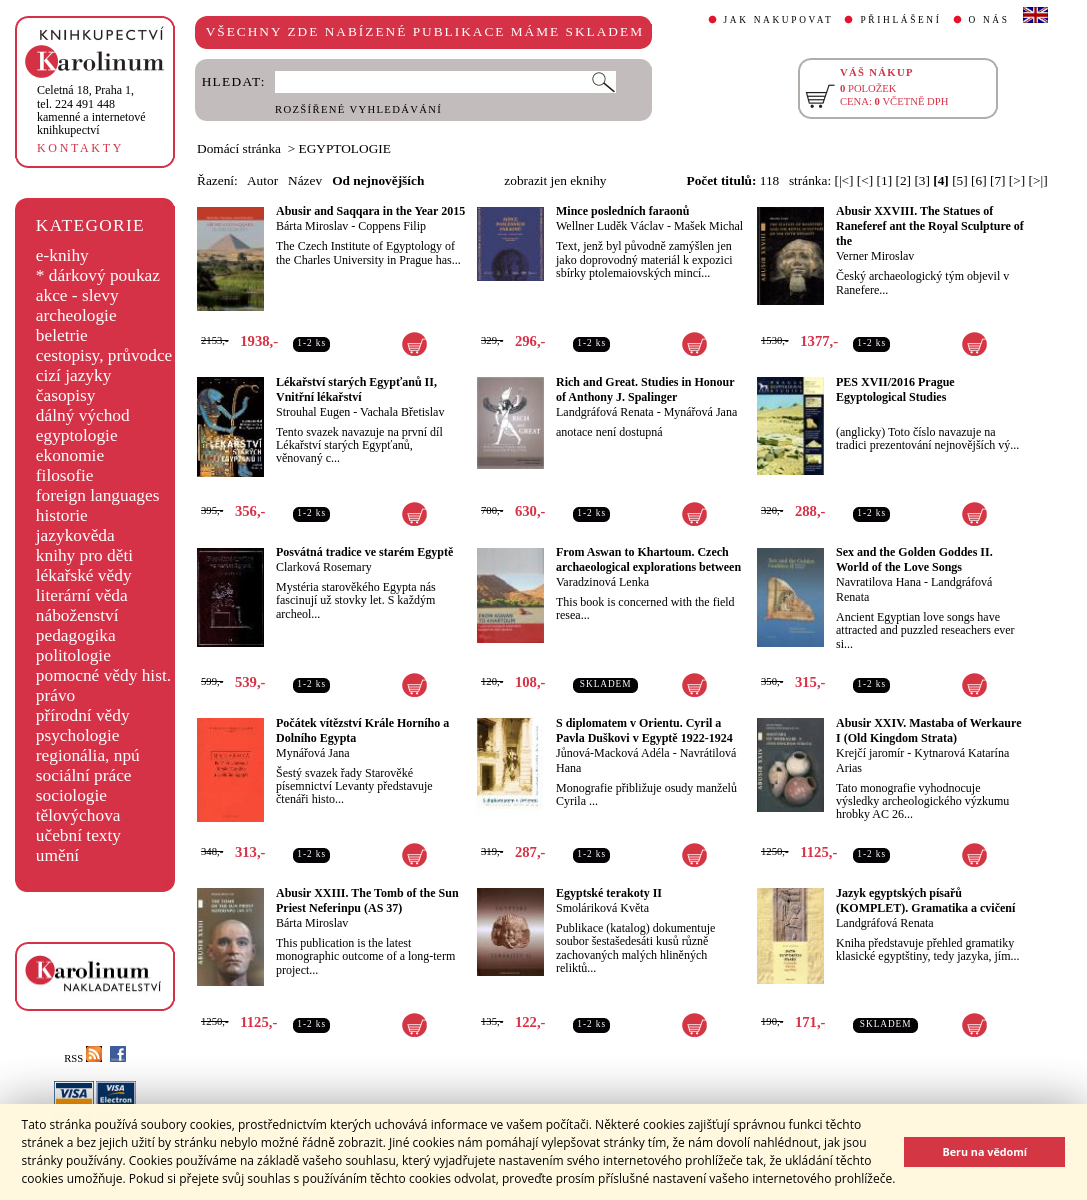 The width and height of the screenshot is (1087, 1200). What do you see at coordinates (62, 255) in the screenshot?
I see `e-knihy` at bounding box center [62, 255].